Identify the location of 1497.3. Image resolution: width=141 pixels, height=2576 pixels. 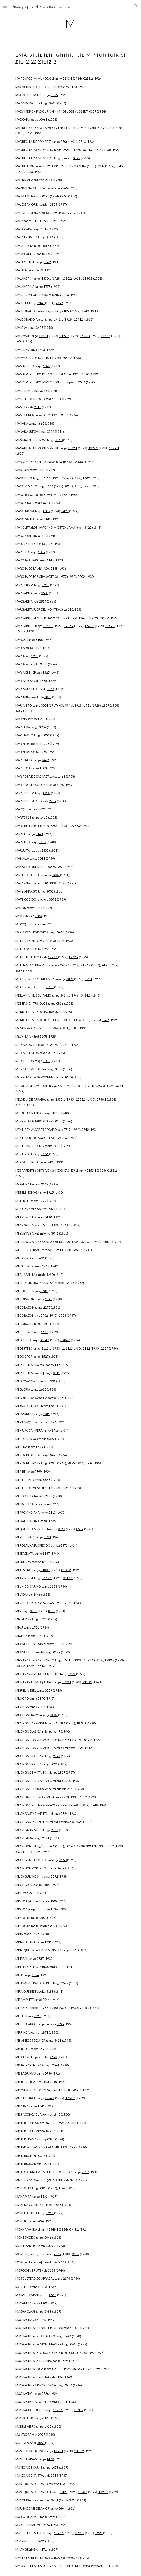
(85, 336).